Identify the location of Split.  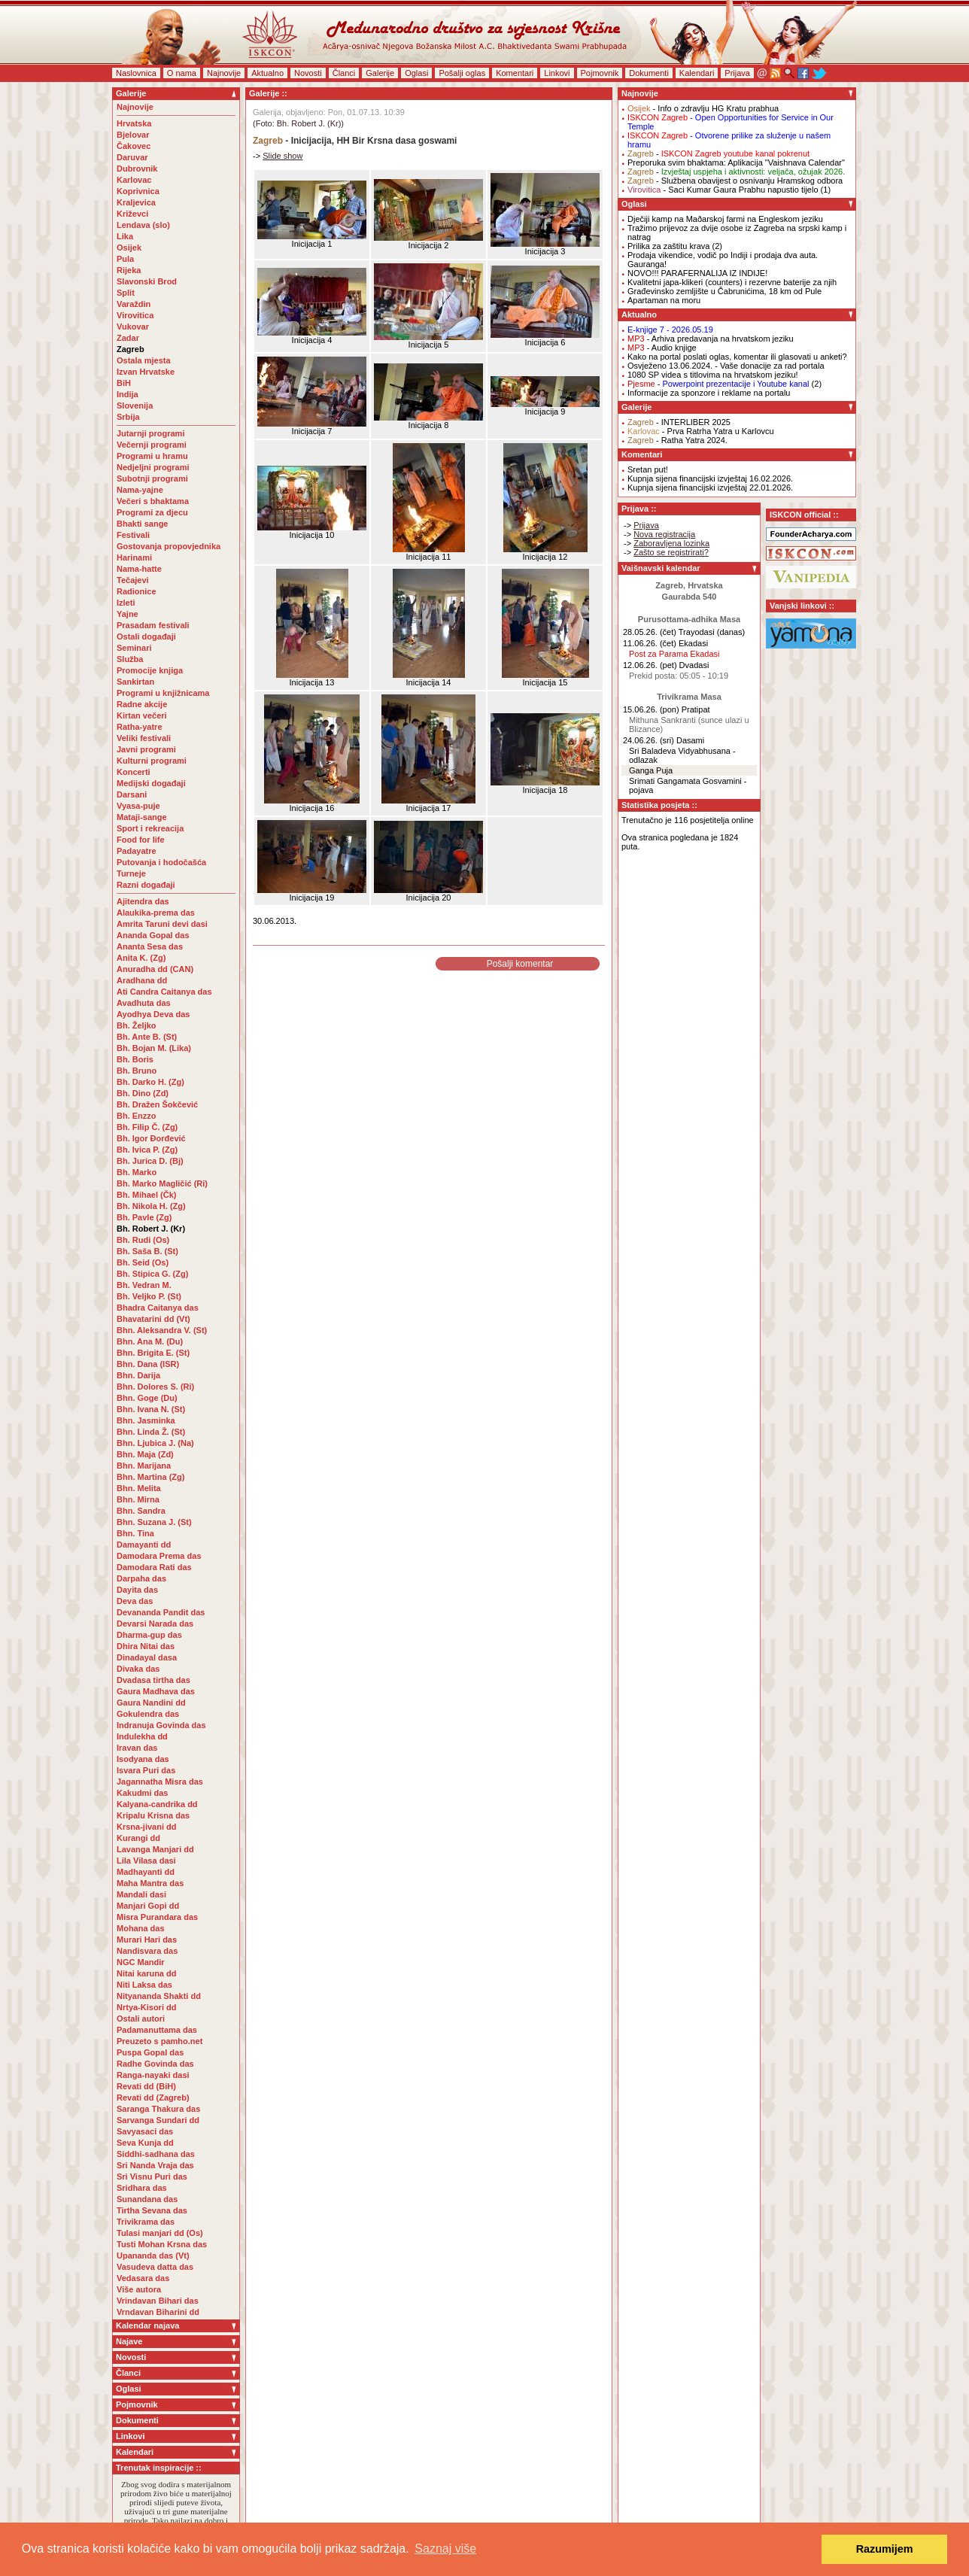
(126, 292).